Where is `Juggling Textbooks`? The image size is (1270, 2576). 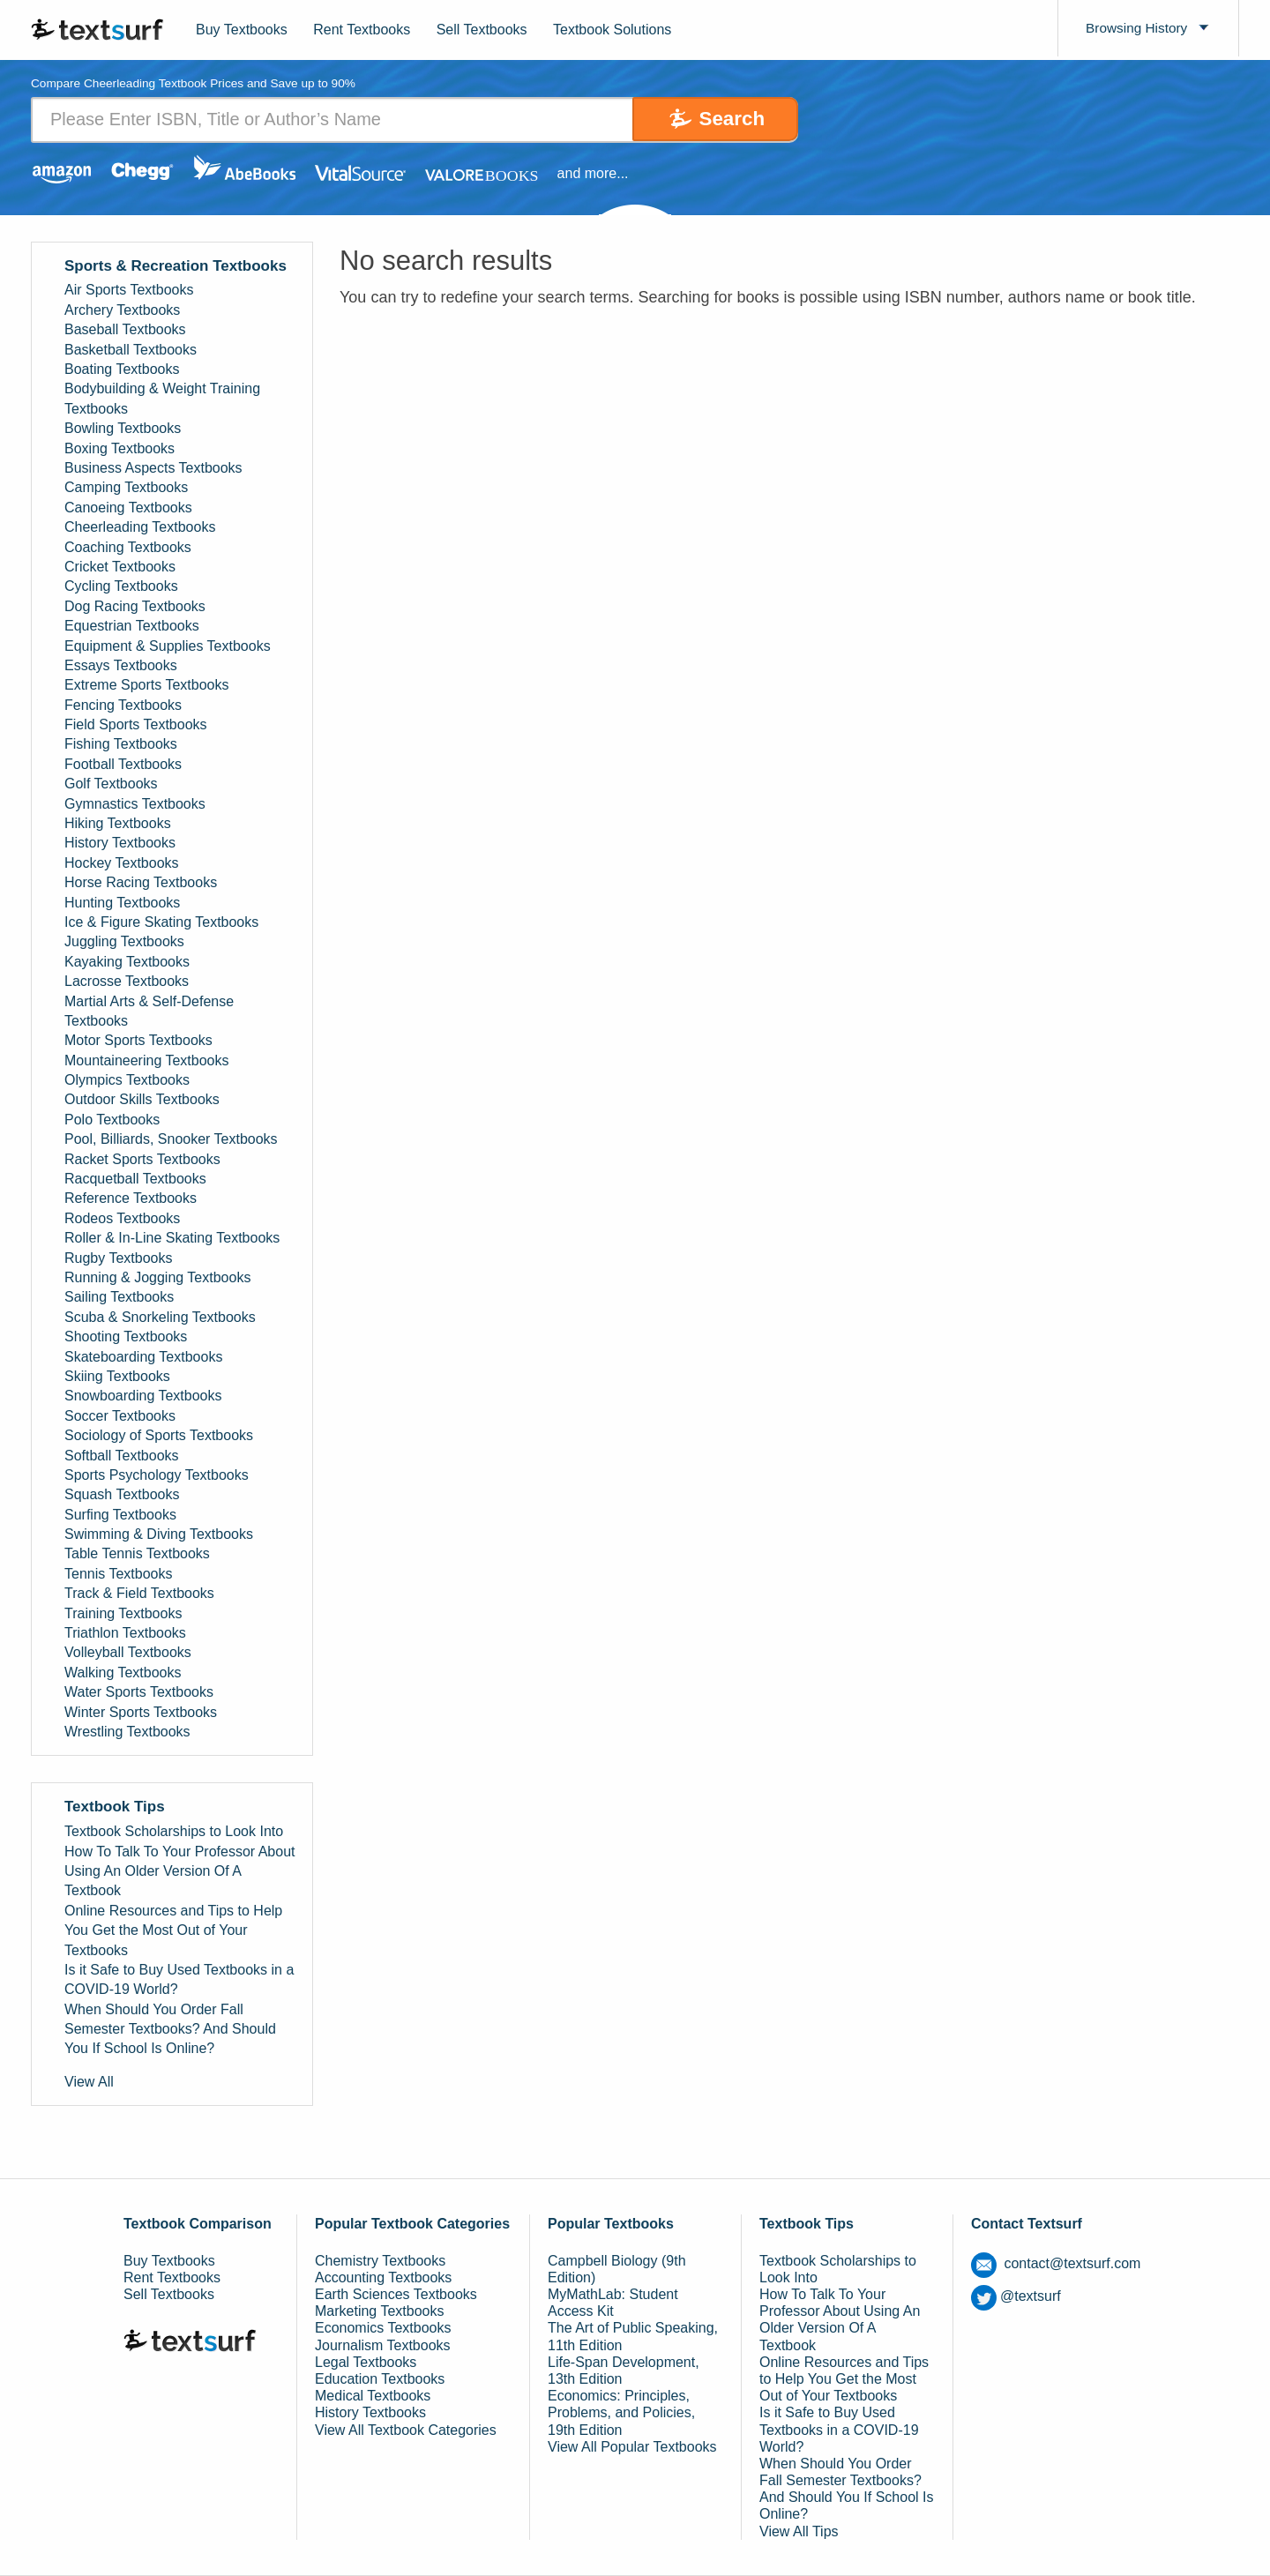 Juggling Textbooks is located at coordinates (124, 942).